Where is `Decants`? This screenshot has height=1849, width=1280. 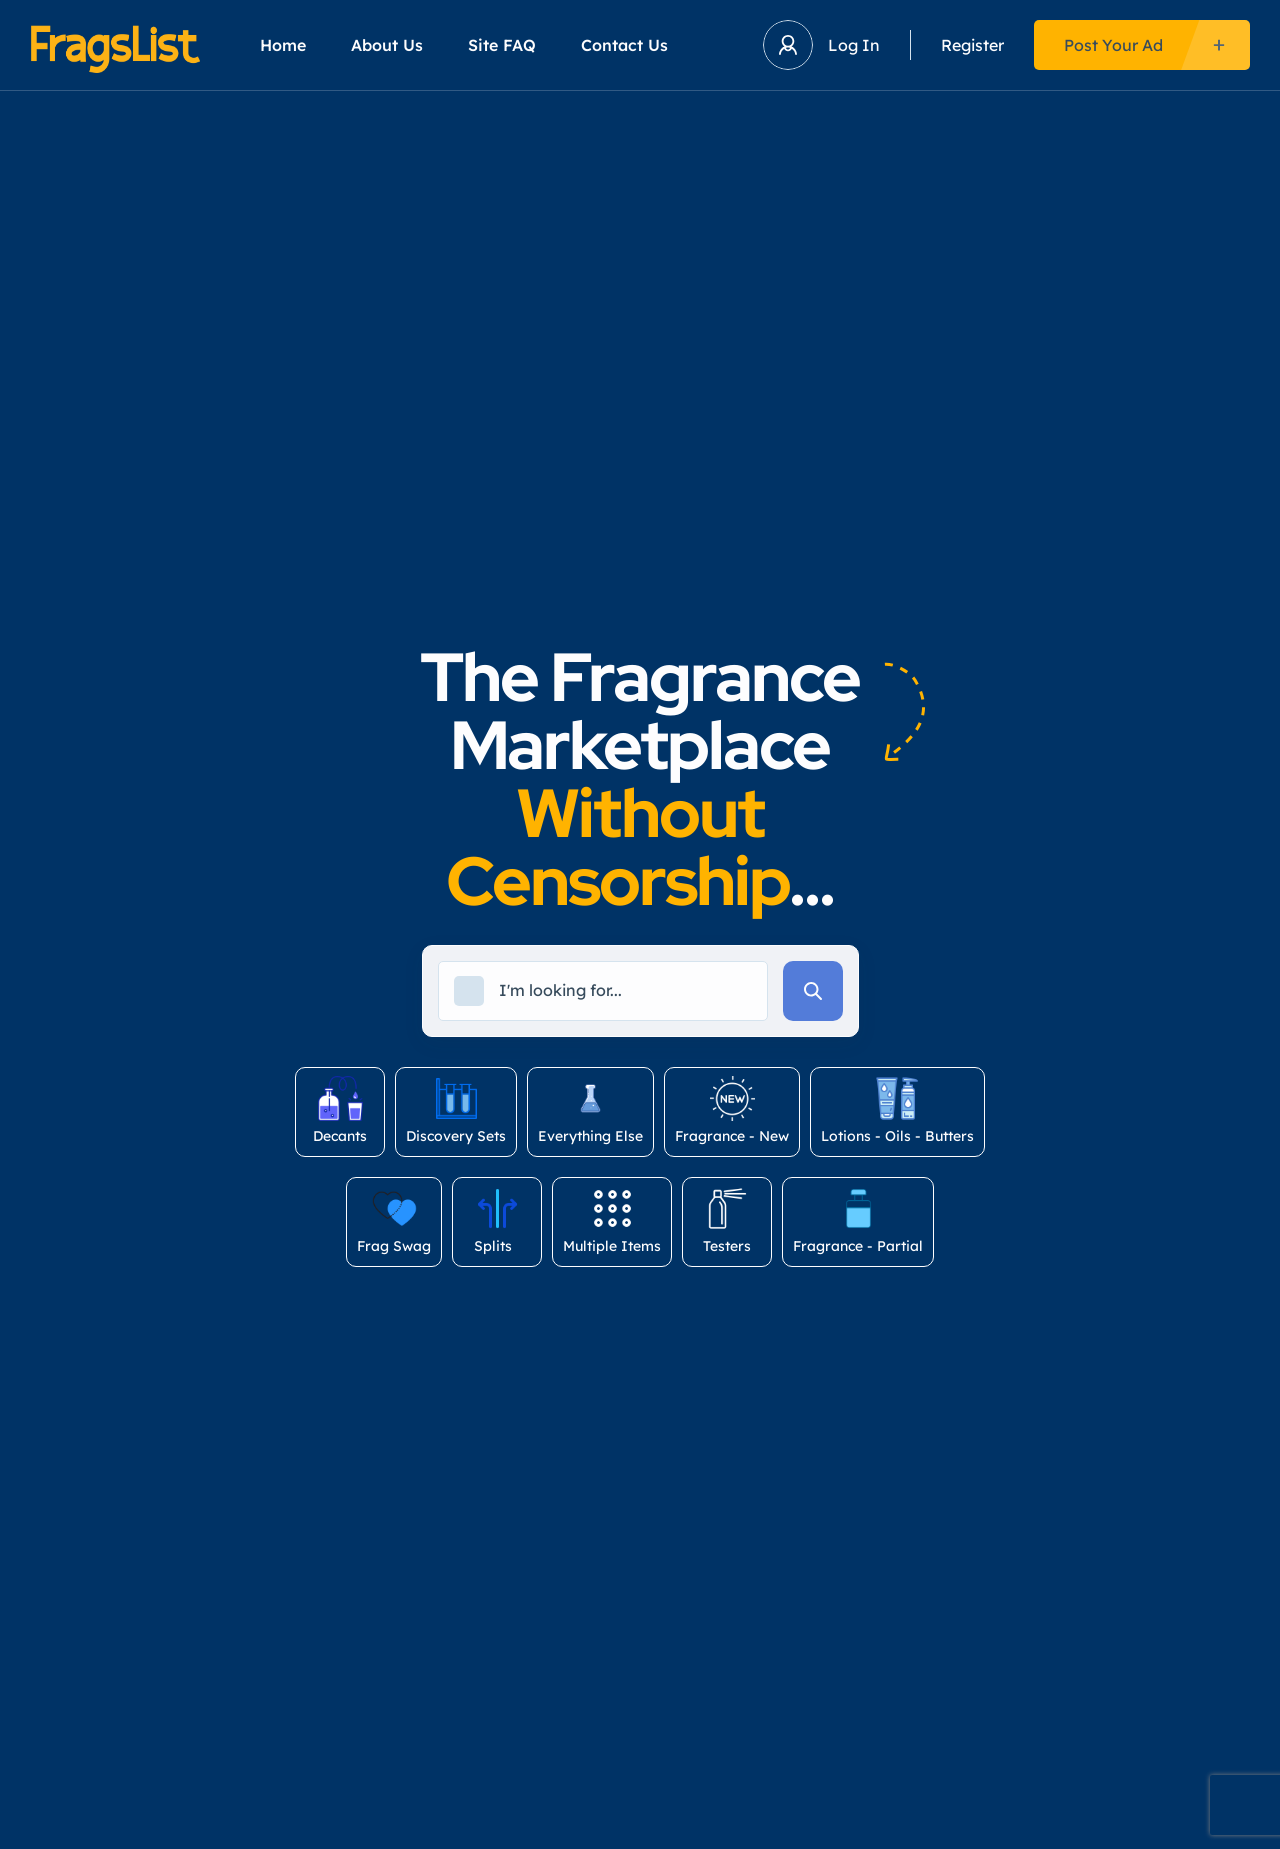 Decants is located at coordinates (340, 1110).